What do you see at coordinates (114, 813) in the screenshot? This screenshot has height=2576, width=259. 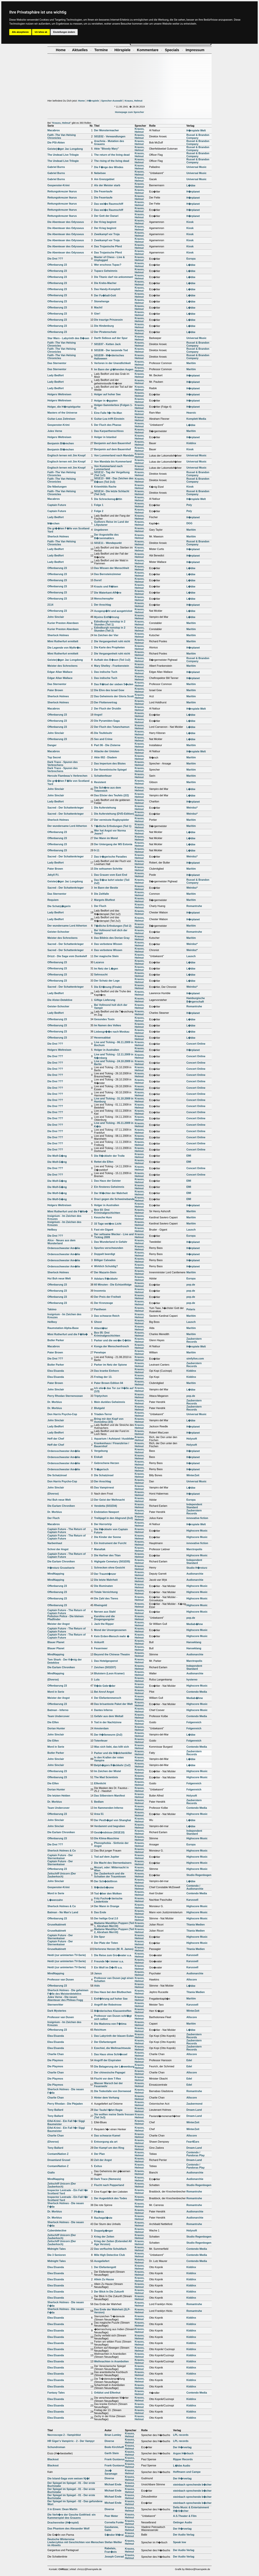 I see `Die Auferstehung (DVD-Edition)` at bounding box center [114, 813].